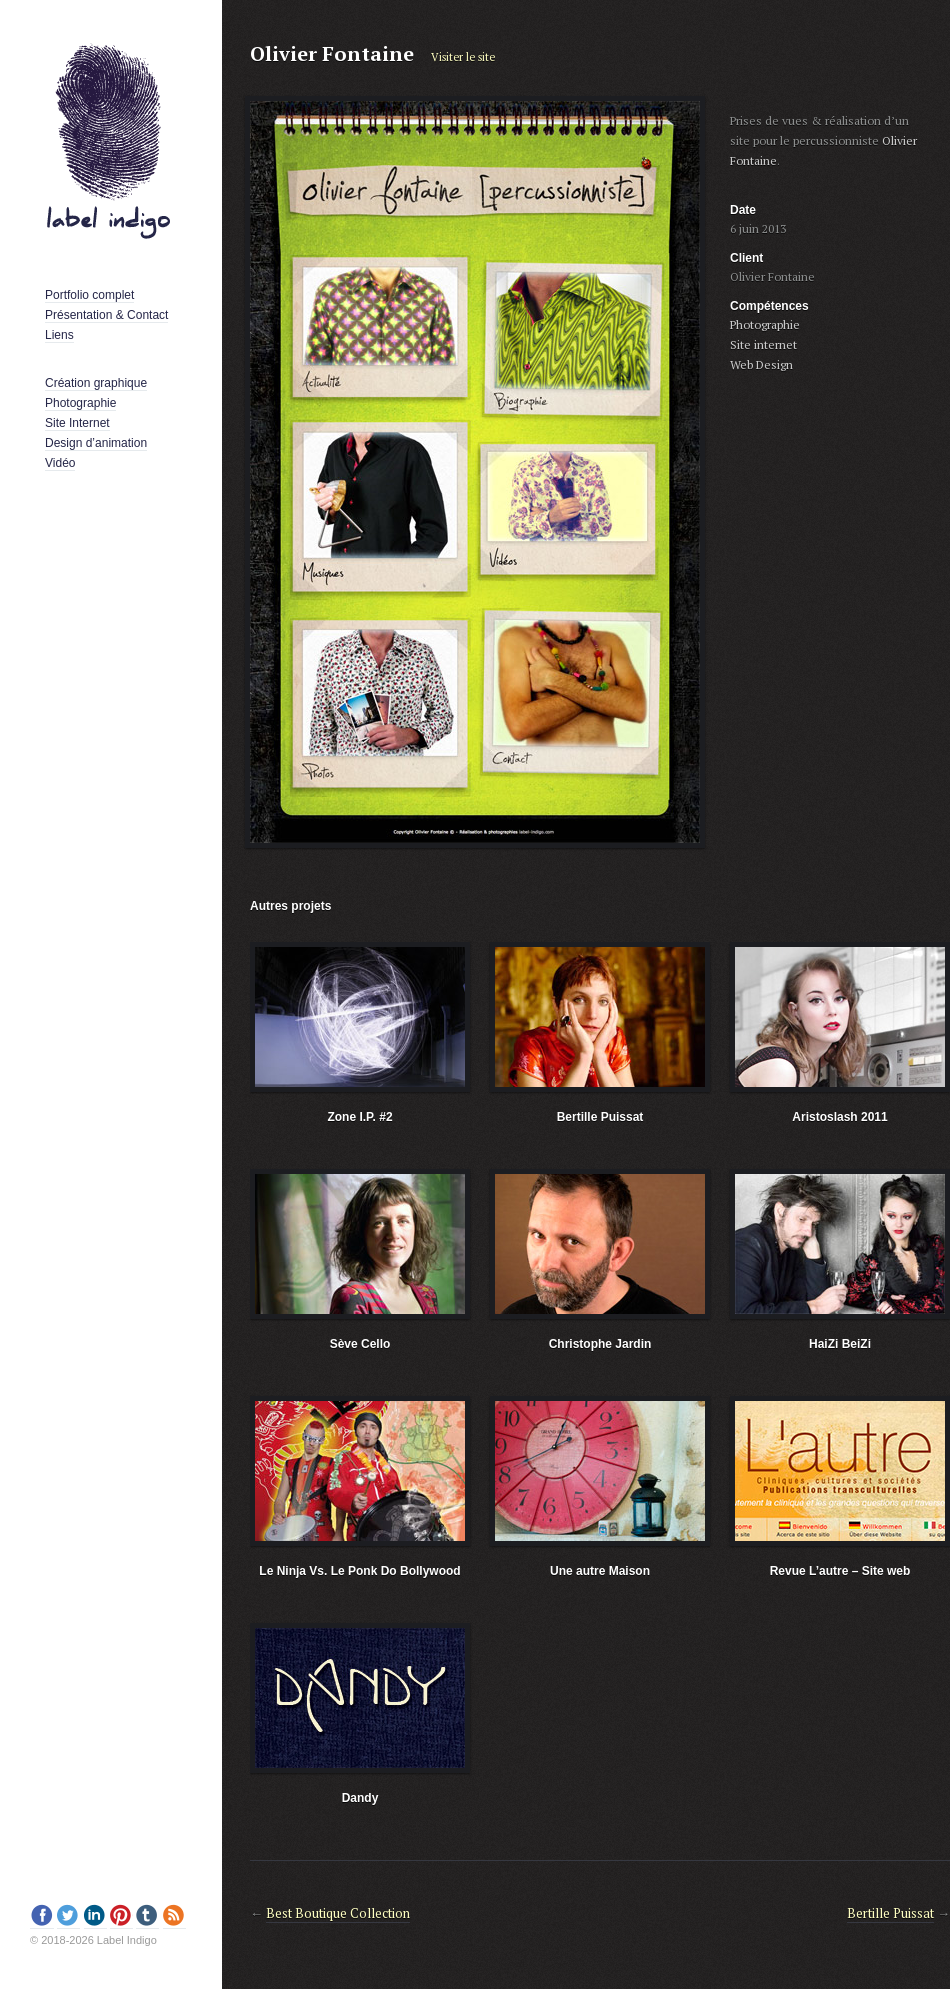 The width and height of the screenshot is (950, 1989). Describe the element at coordinates (96, 383) in the screenshot. I see `Création graphique` at that location.